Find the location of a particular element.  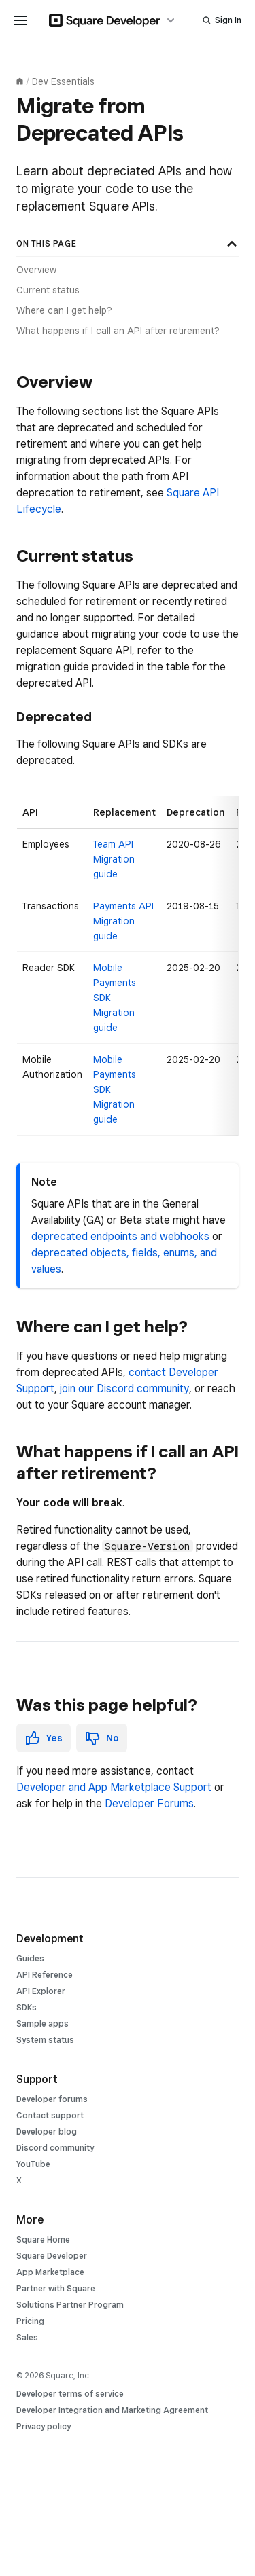

Discord community is located at coordinates (55, 2148).